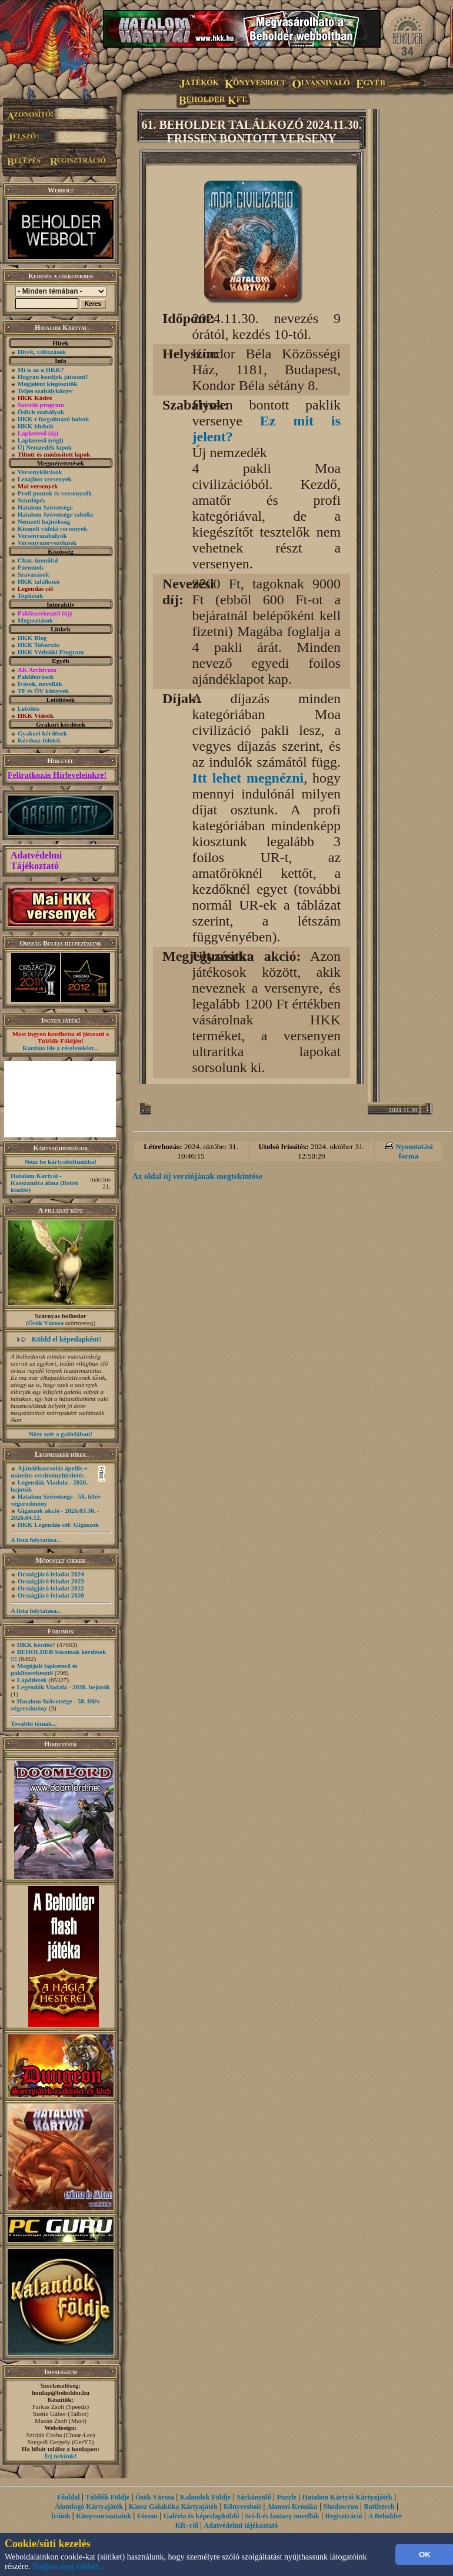 This screenshot has width=453, height=2576. I want to click on Kiemelt vidéki versenyek, so click(53, 528).